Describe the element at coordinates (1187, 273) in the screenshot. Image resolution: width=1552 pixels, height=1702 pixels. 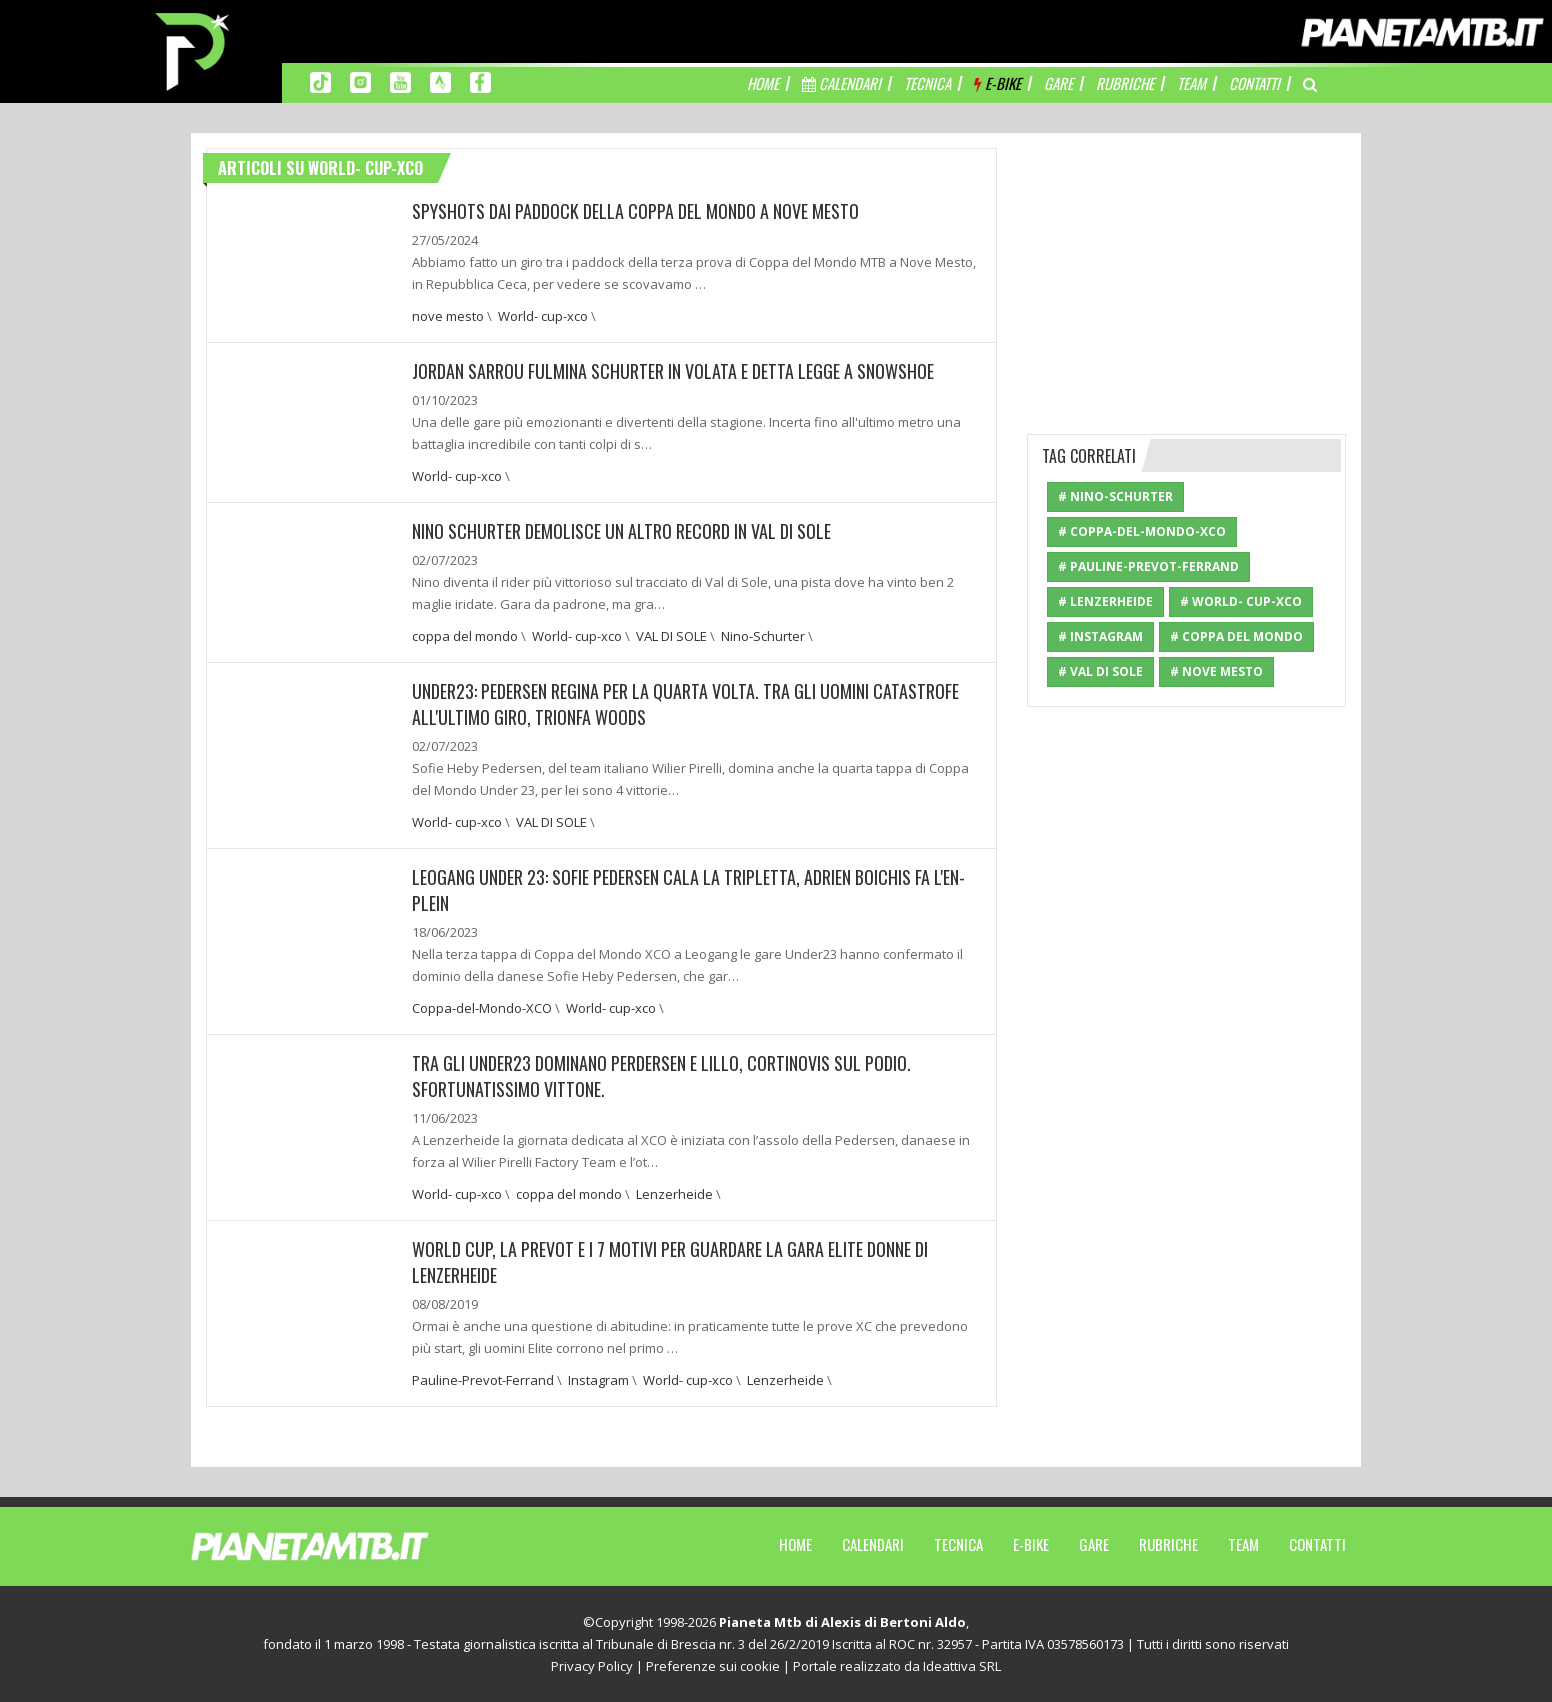
I see `[Advertisement]` at that location.